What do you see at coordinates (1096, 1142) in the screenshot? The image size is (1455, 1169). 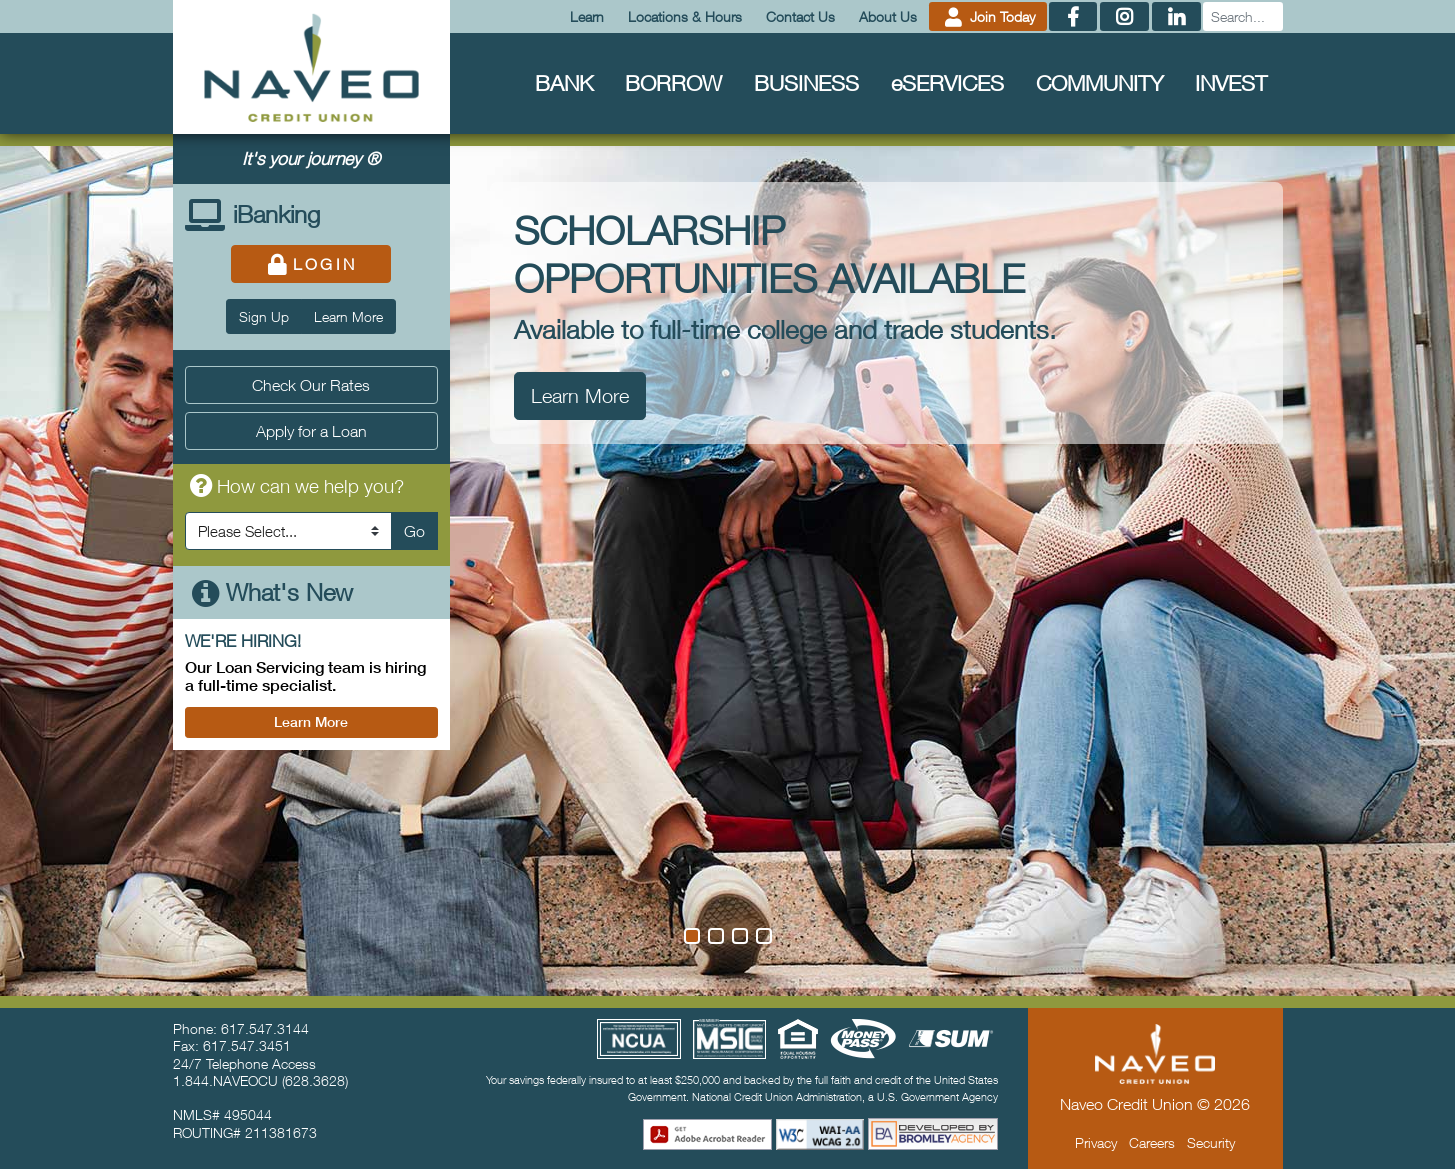 I see `Privacy` at bounding box center [1096, 1142].